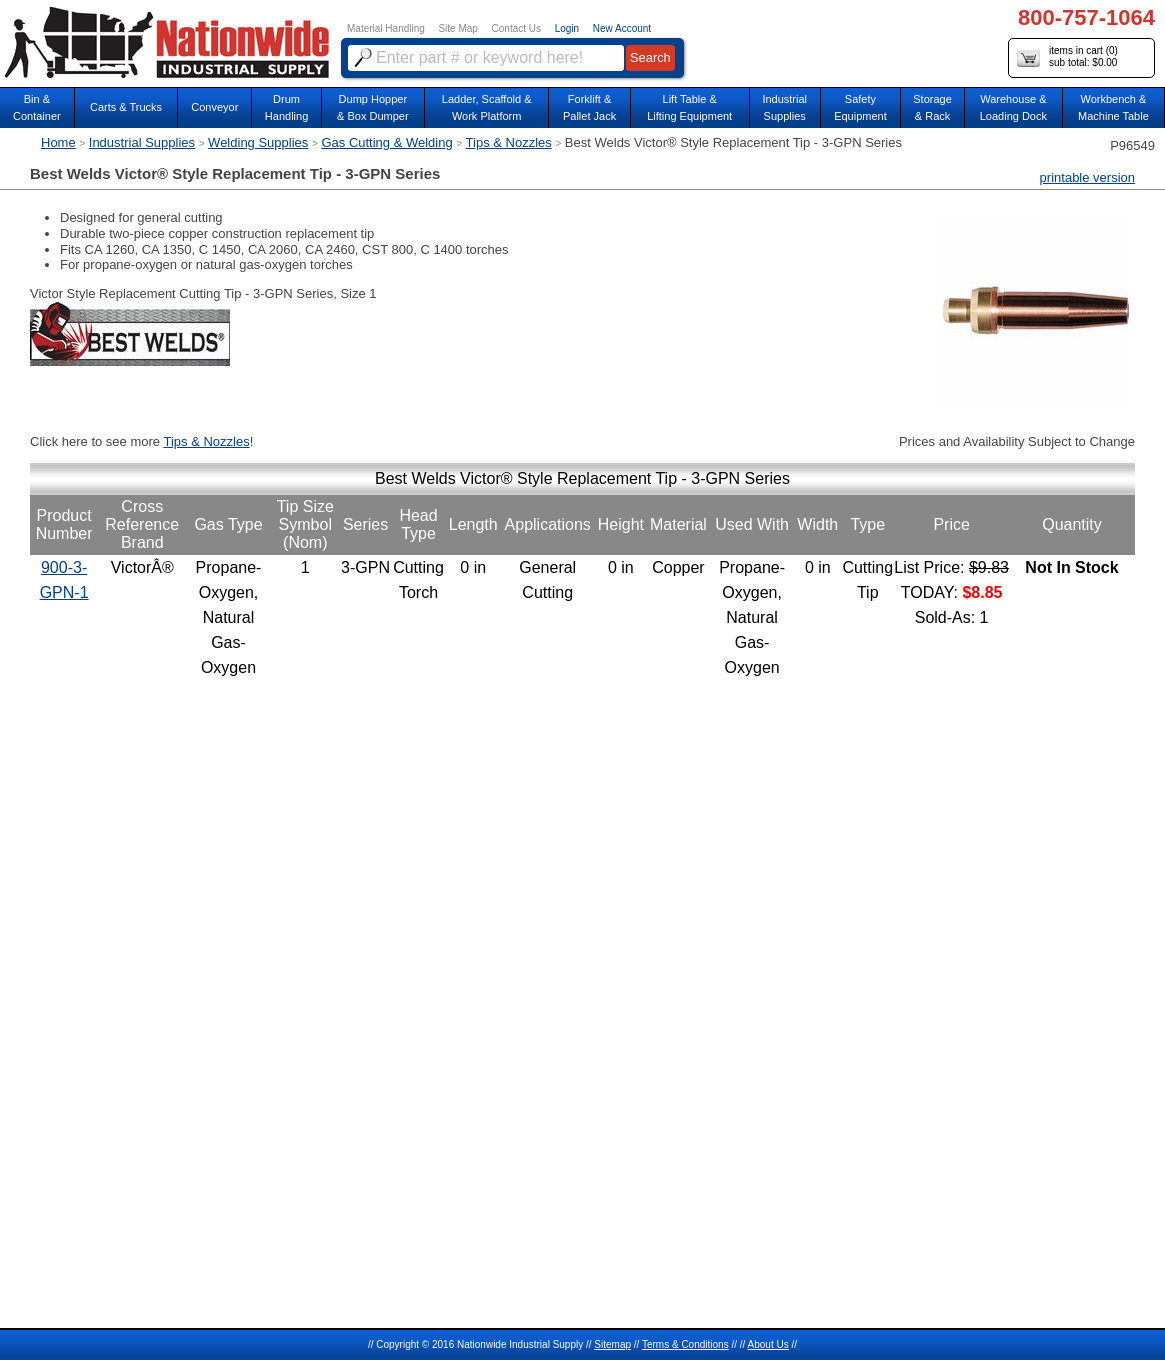 This screenshot has width=1165, height=1360. What do you see at coordinates (768, 1344) in the screenshot?
I see `About Us` at bounding box center [768, 1344].